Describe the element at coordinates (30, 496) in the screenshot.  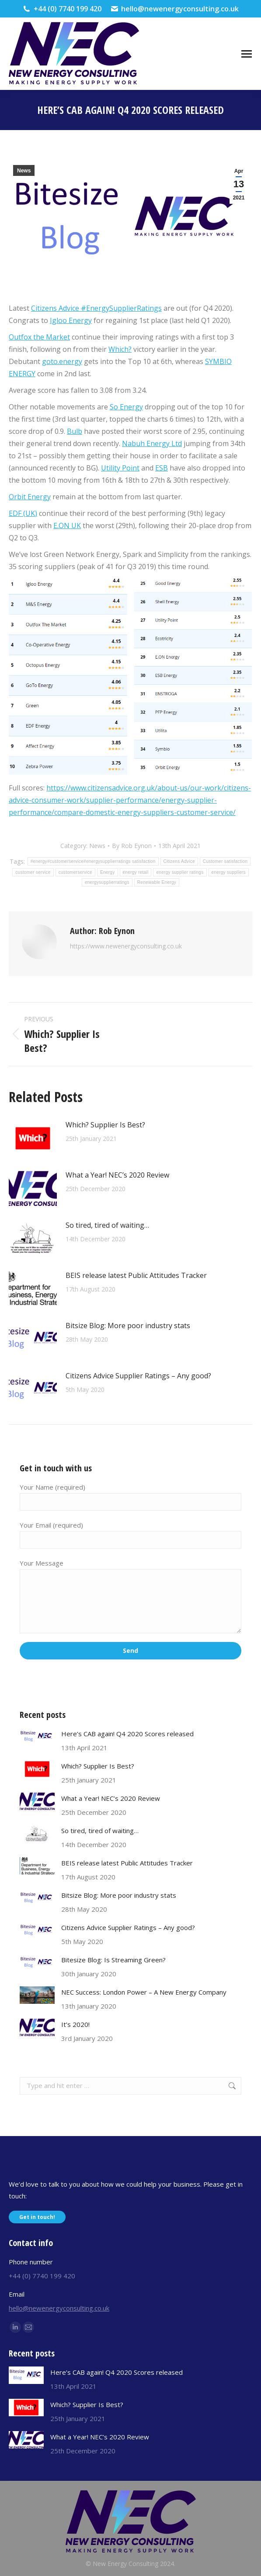
I see `Orbit Energy` at that location.